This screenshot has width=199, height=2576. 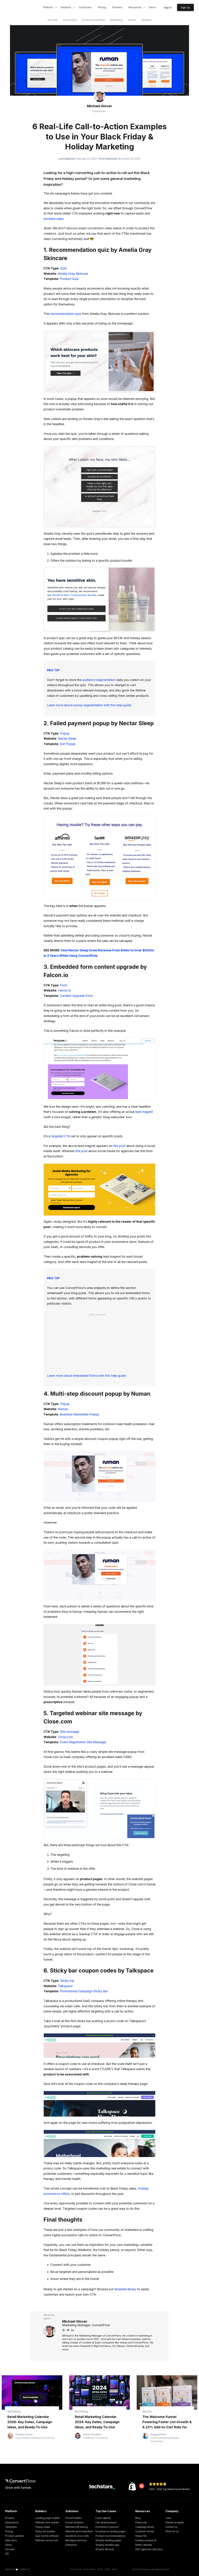 What do you see at coordinates (137, 2517) in the screenshot?
I see `Blog` at bounding box center [137, 2517].